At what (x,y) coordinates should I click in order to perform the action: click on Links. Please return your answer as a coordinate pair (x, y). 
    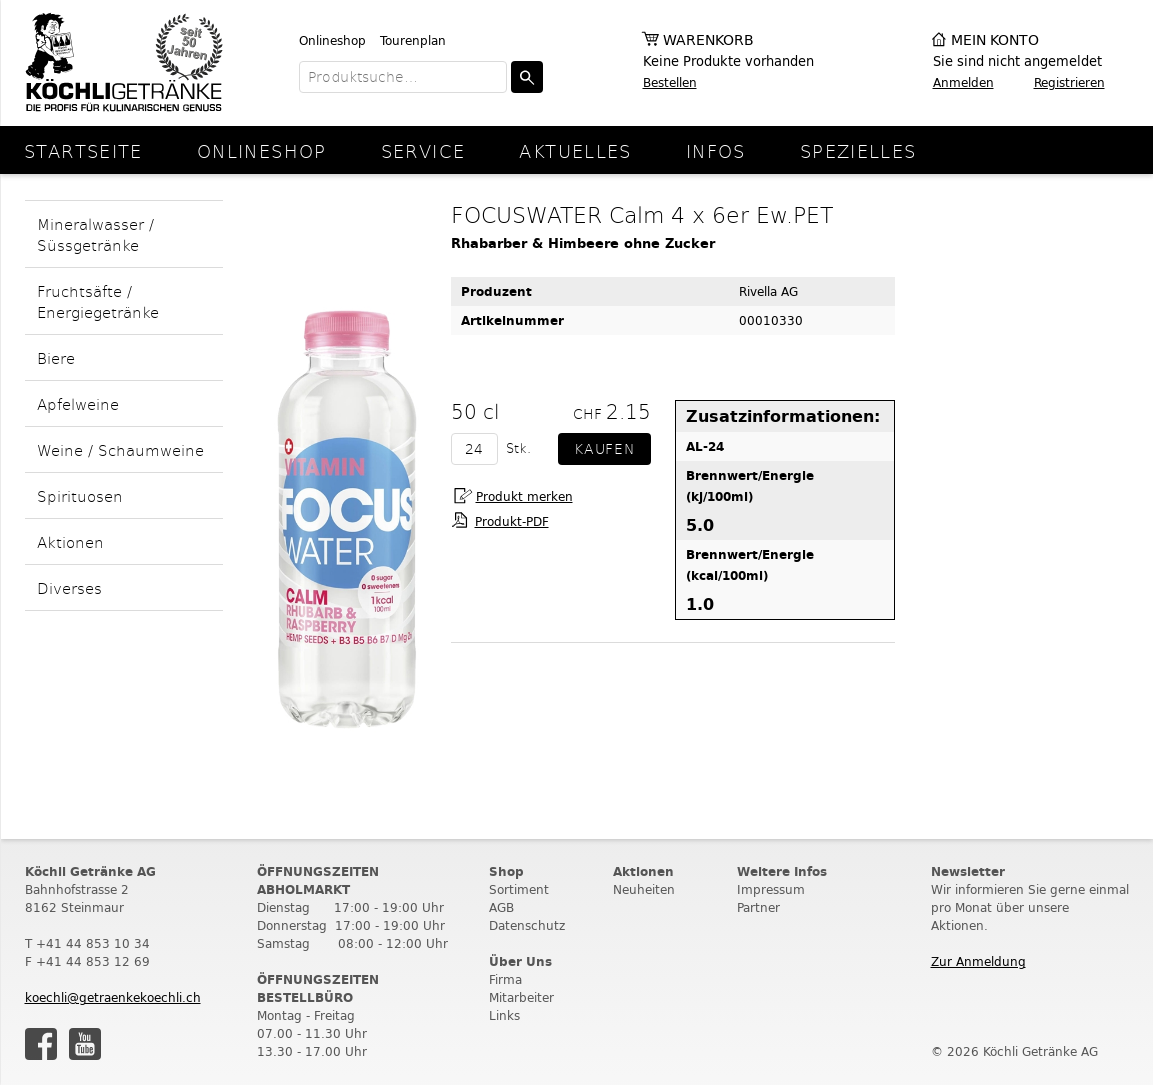
    Looking at the image, I should click on (504, 1015).